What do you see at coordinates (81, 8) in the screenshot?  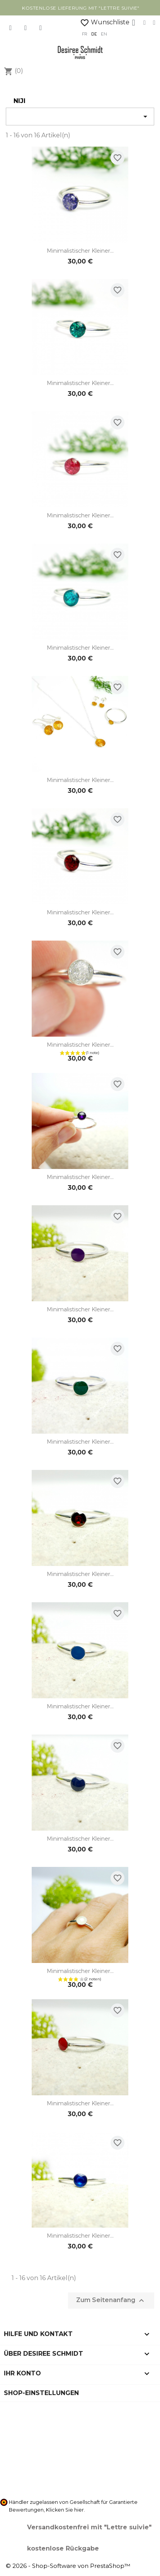 I see `kostenlose Lieferung mit "Lettre Suivie"` at bounding box center [81, 8].